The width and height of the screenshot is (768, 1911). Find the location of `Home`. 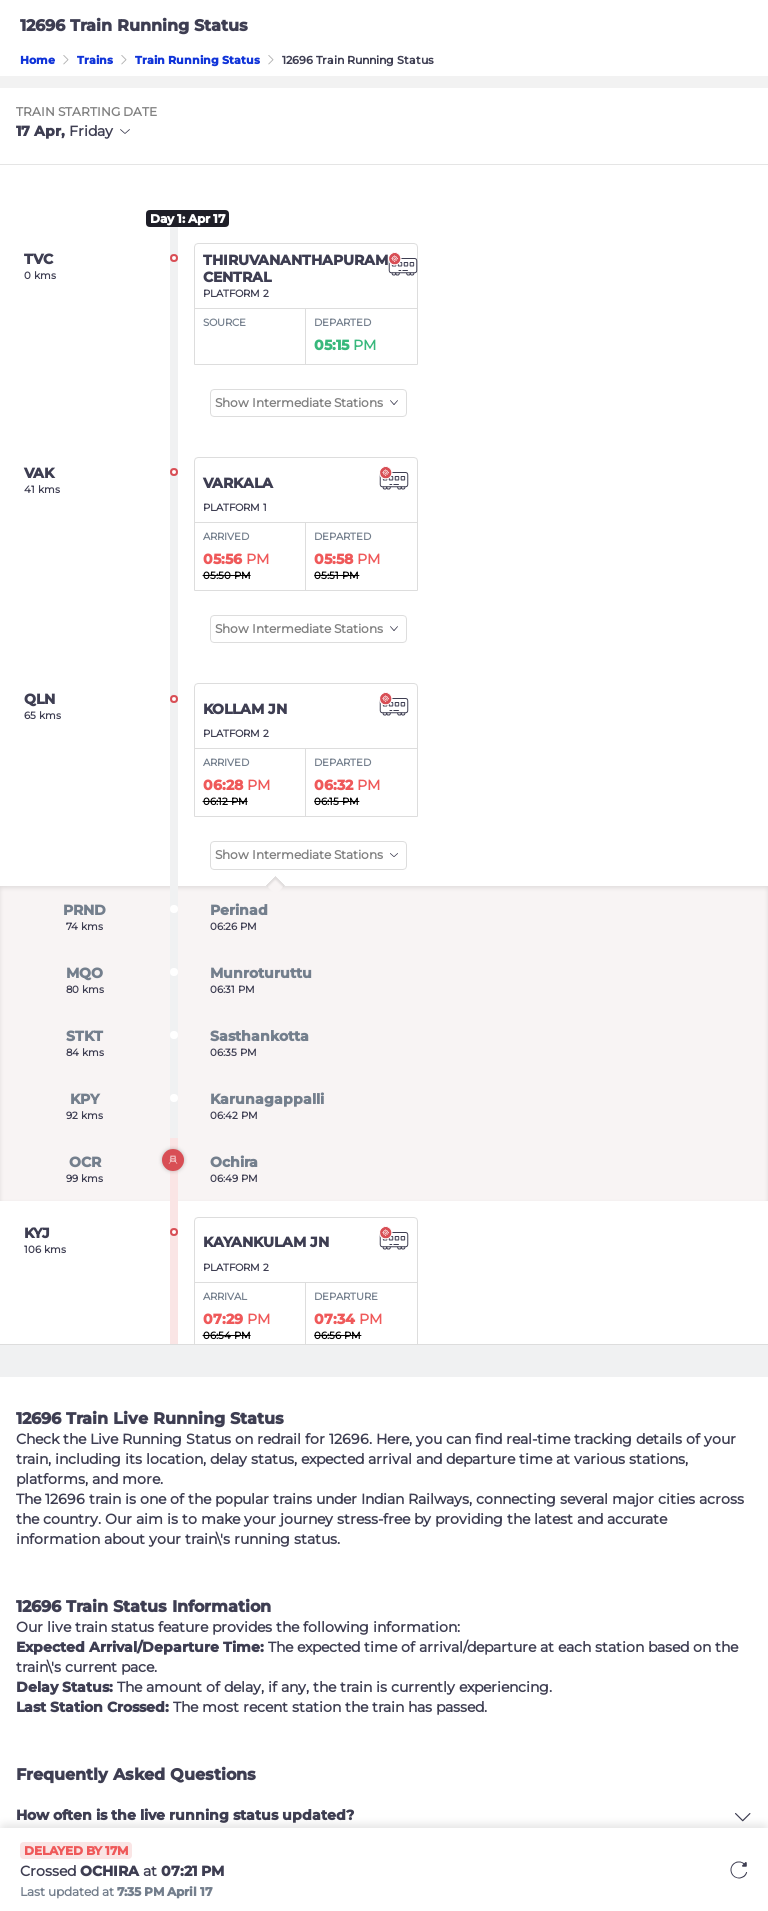

Home is located at coordinates (37, 60).